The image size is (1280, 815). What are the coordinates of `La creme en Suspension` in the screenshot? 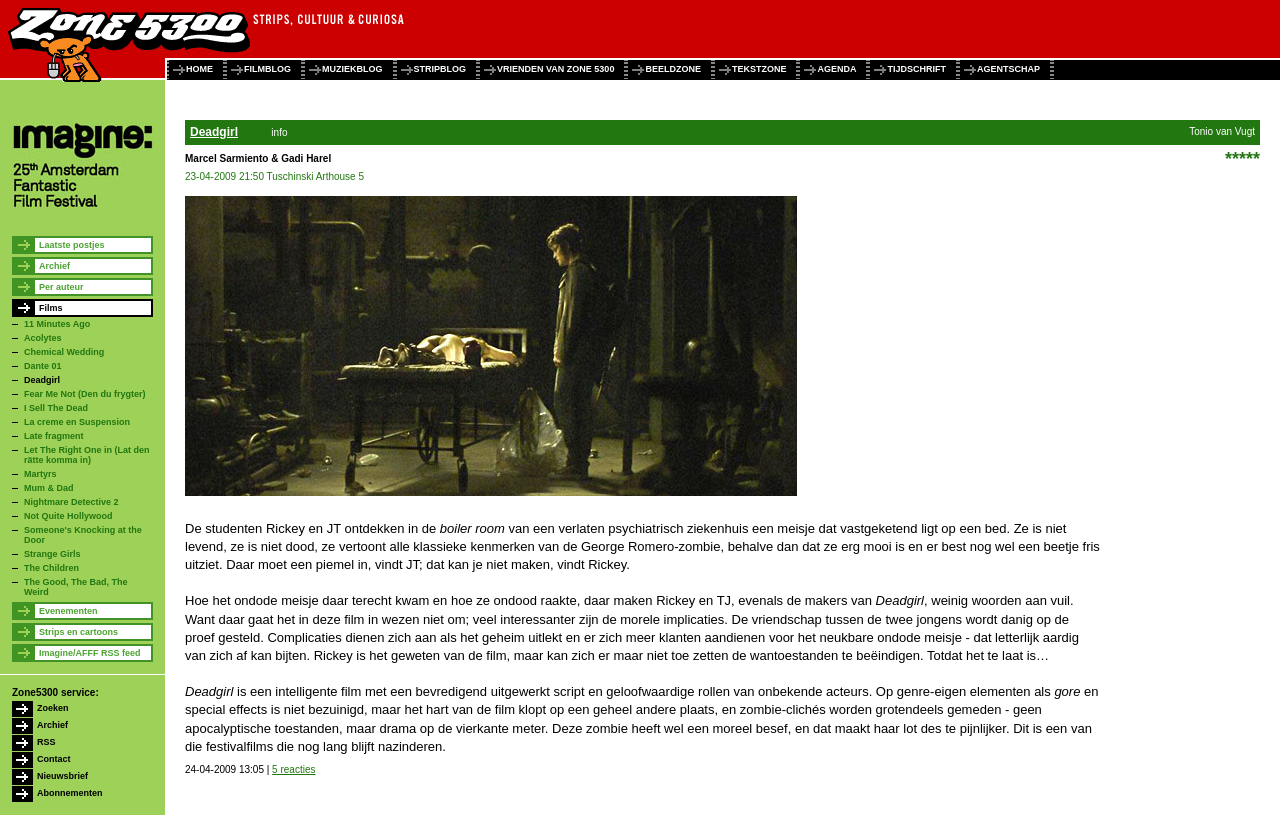 It's located at (77, 422).